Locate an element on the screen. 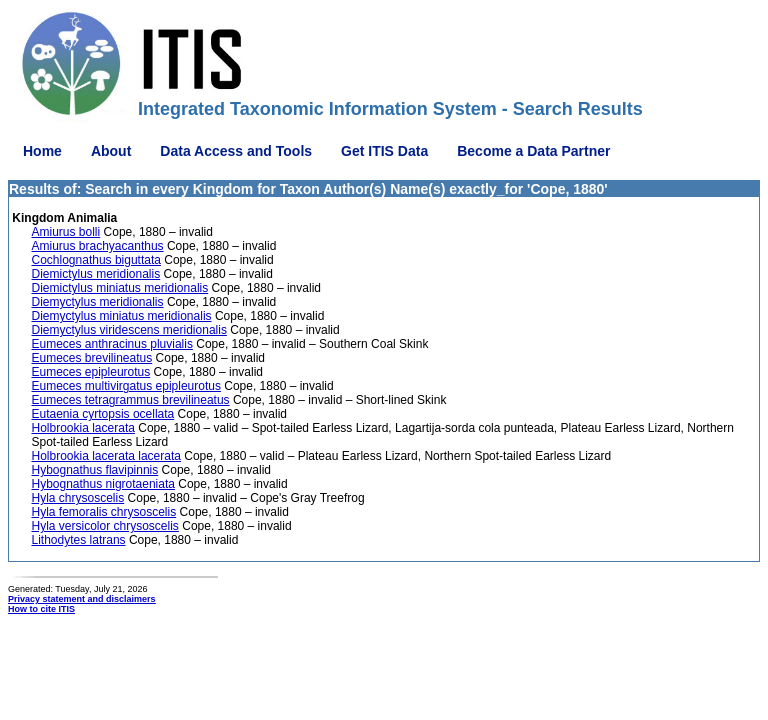  Hyla femoralis chrysoscelis is located at coordinates (104, 512).